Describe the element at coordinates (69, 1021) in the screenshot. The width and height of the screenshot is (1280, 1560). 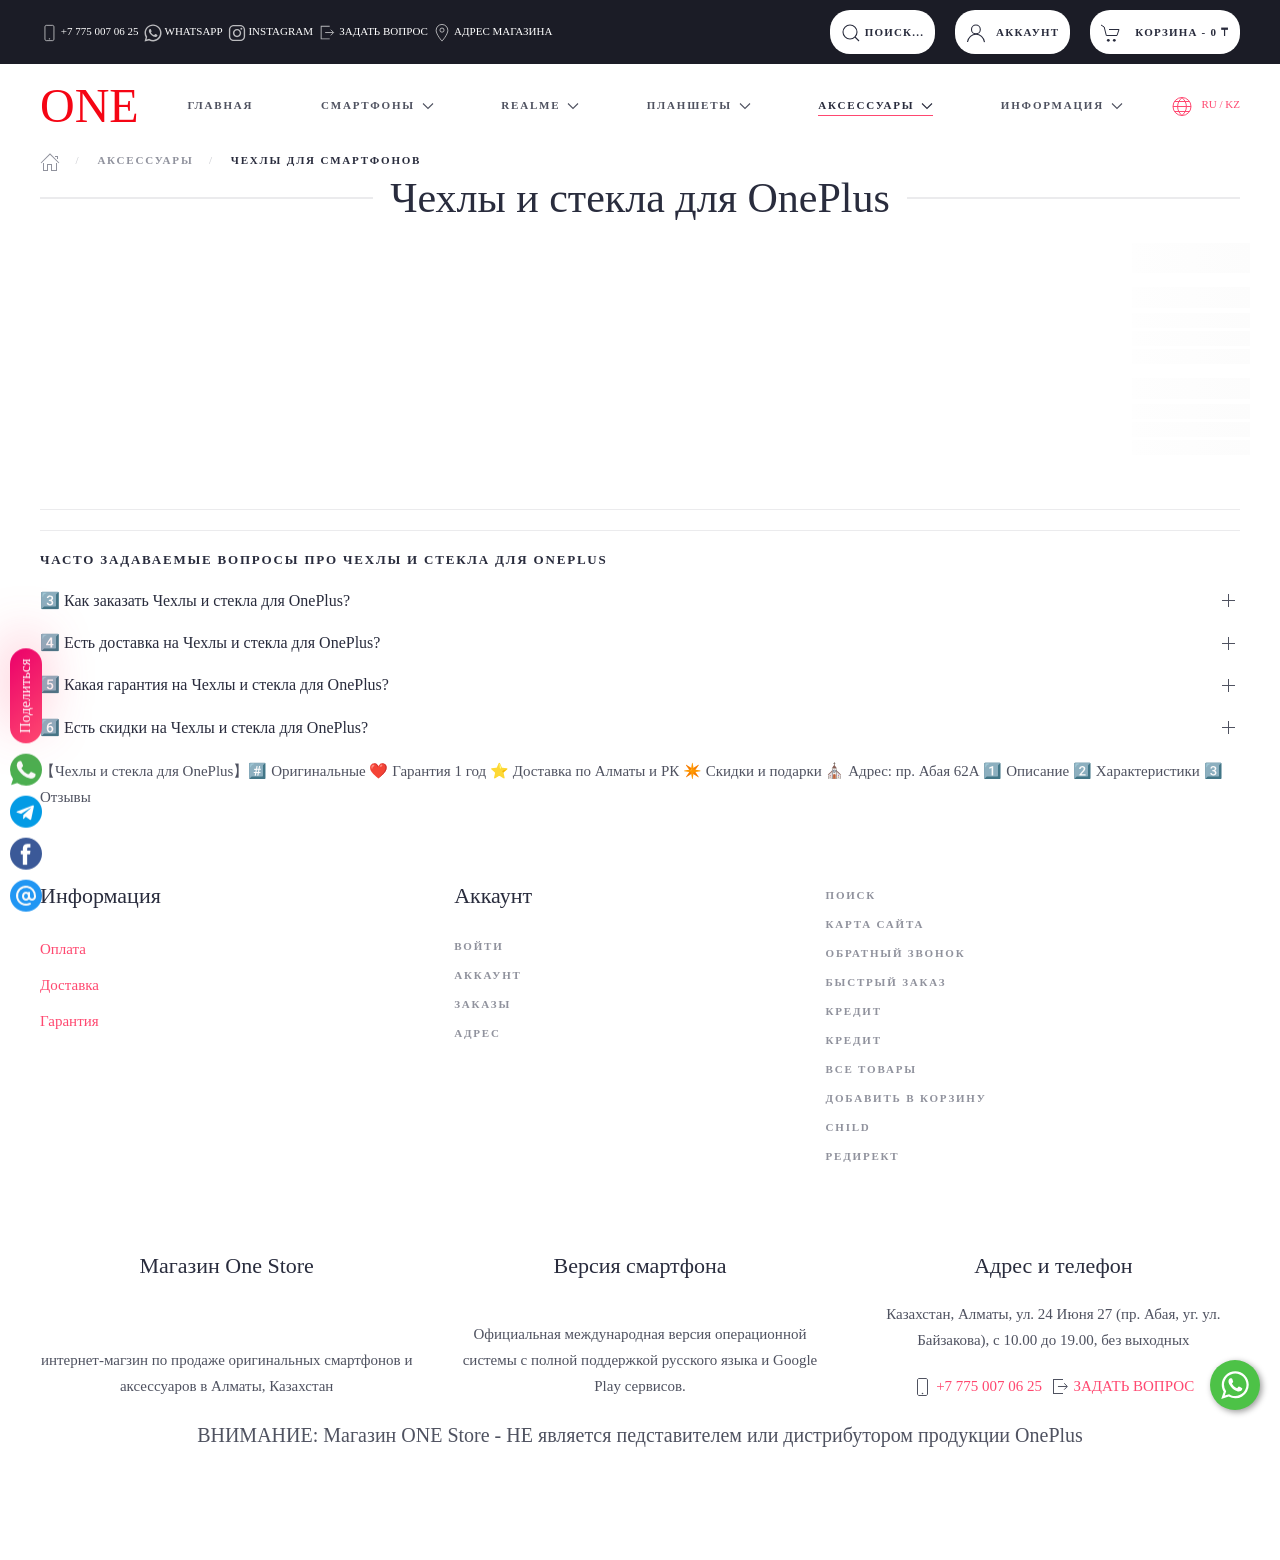
I see `Гарантия` at that location.